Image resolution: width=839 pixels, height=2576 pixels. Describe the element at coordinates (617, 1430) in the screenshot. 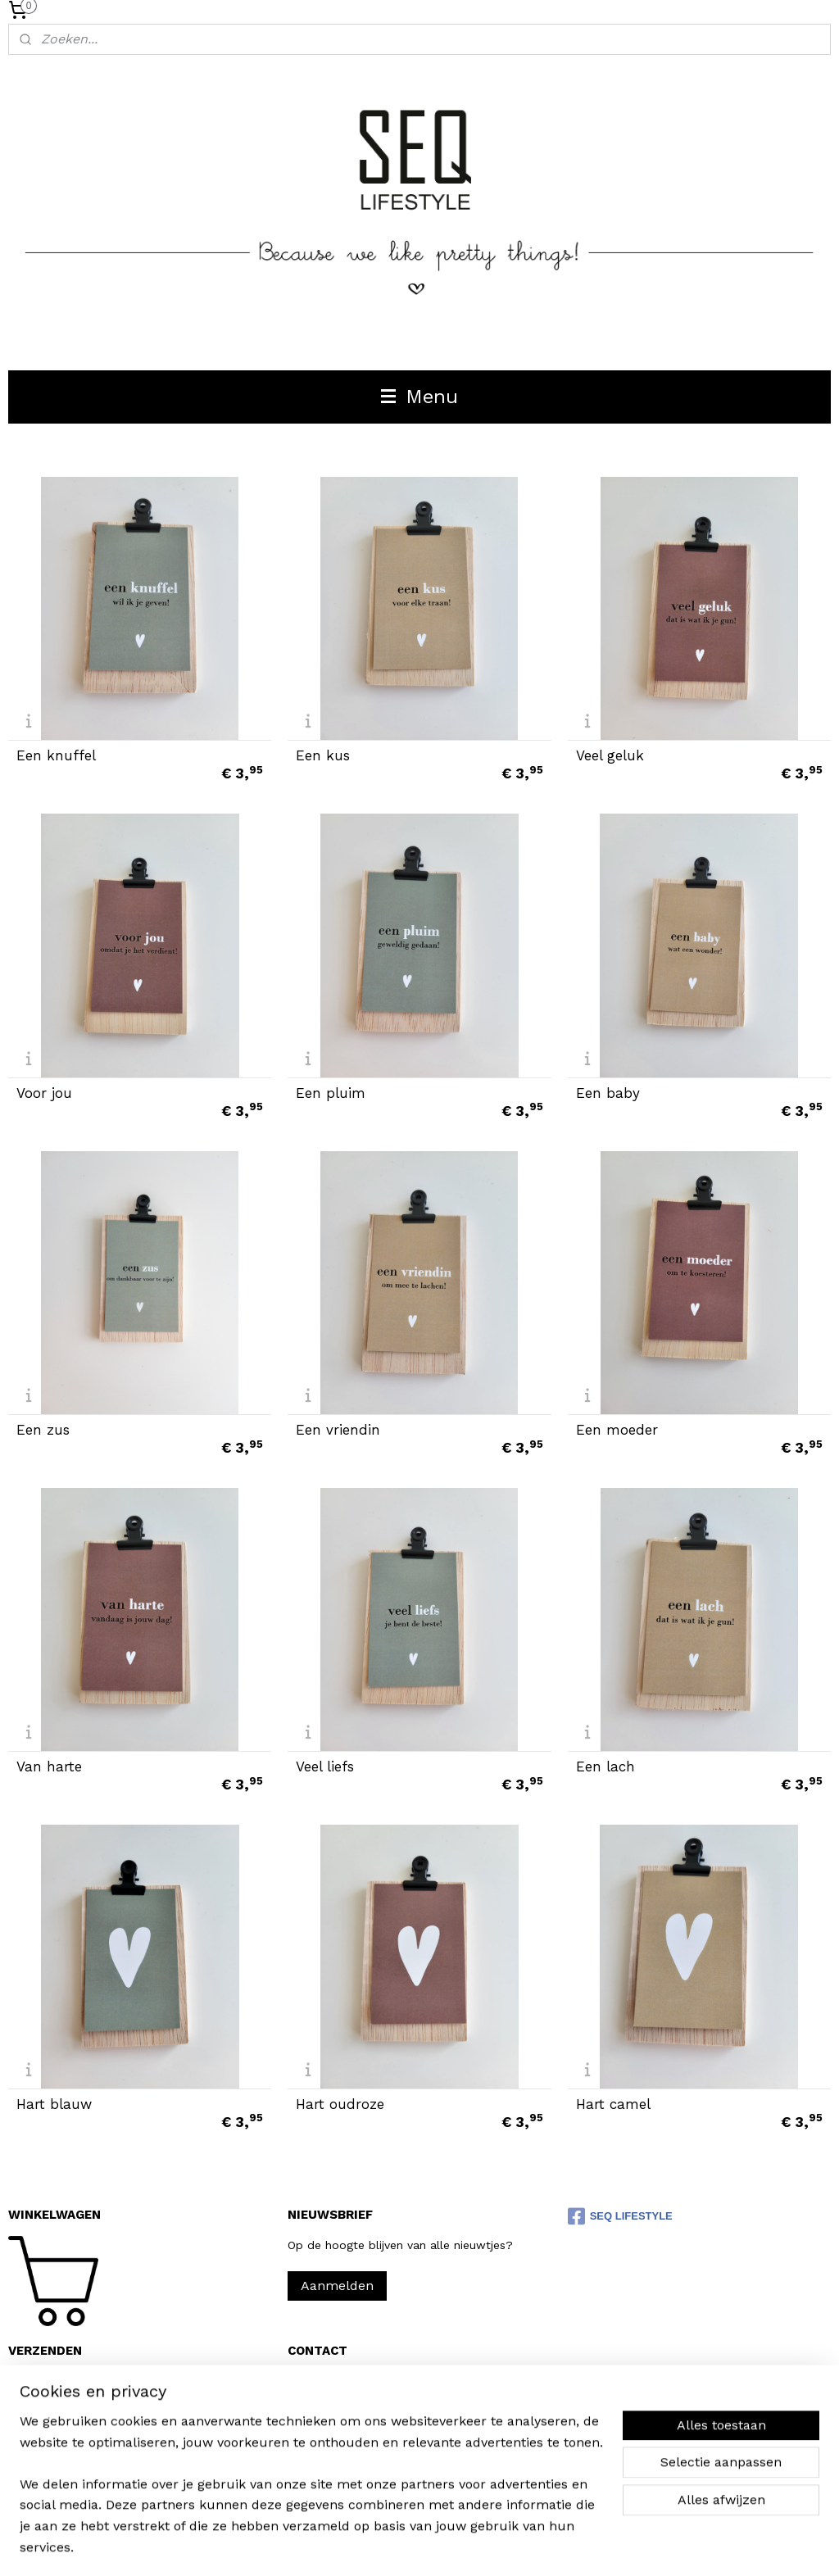

I see `Een moeder` at that location.